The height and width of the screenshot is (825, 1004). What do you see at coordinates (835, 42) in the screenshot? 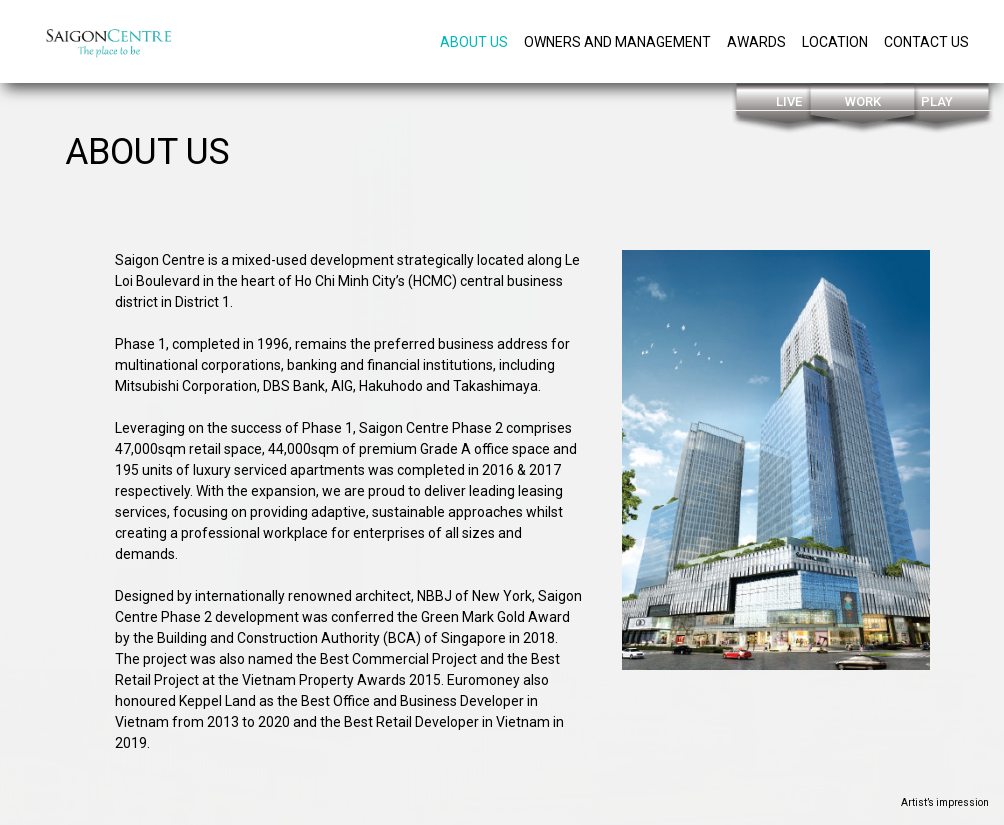
I see `Location` at bounding box center [835, 42].